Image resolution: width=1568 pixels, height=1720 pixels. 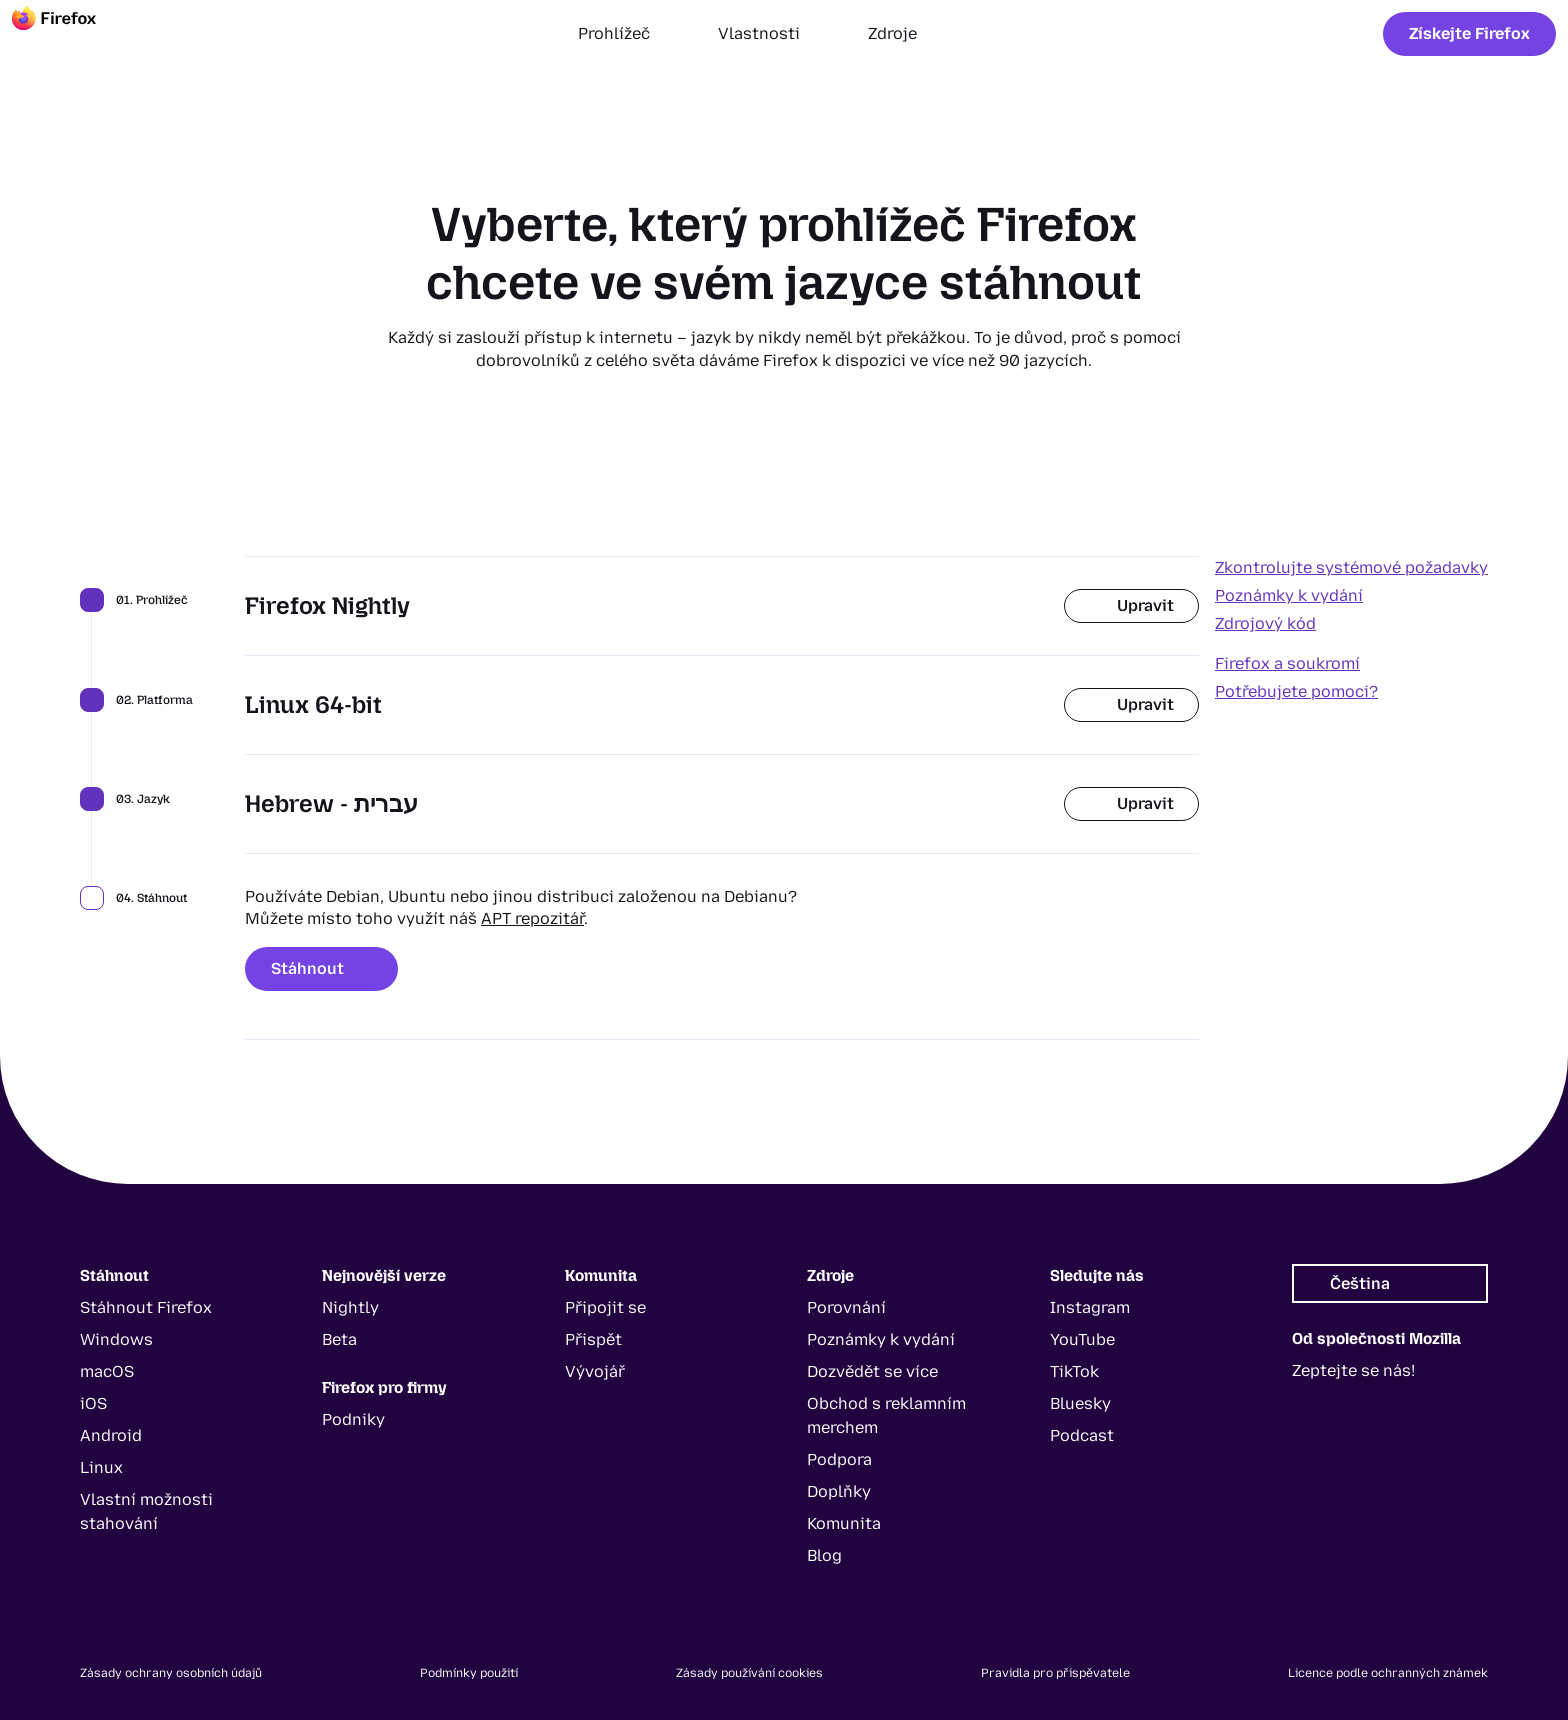 What do you see at coordinates (469, 1673) in the screenshot?
I see `Podmínky použití` at bounding box center [469, 1673].